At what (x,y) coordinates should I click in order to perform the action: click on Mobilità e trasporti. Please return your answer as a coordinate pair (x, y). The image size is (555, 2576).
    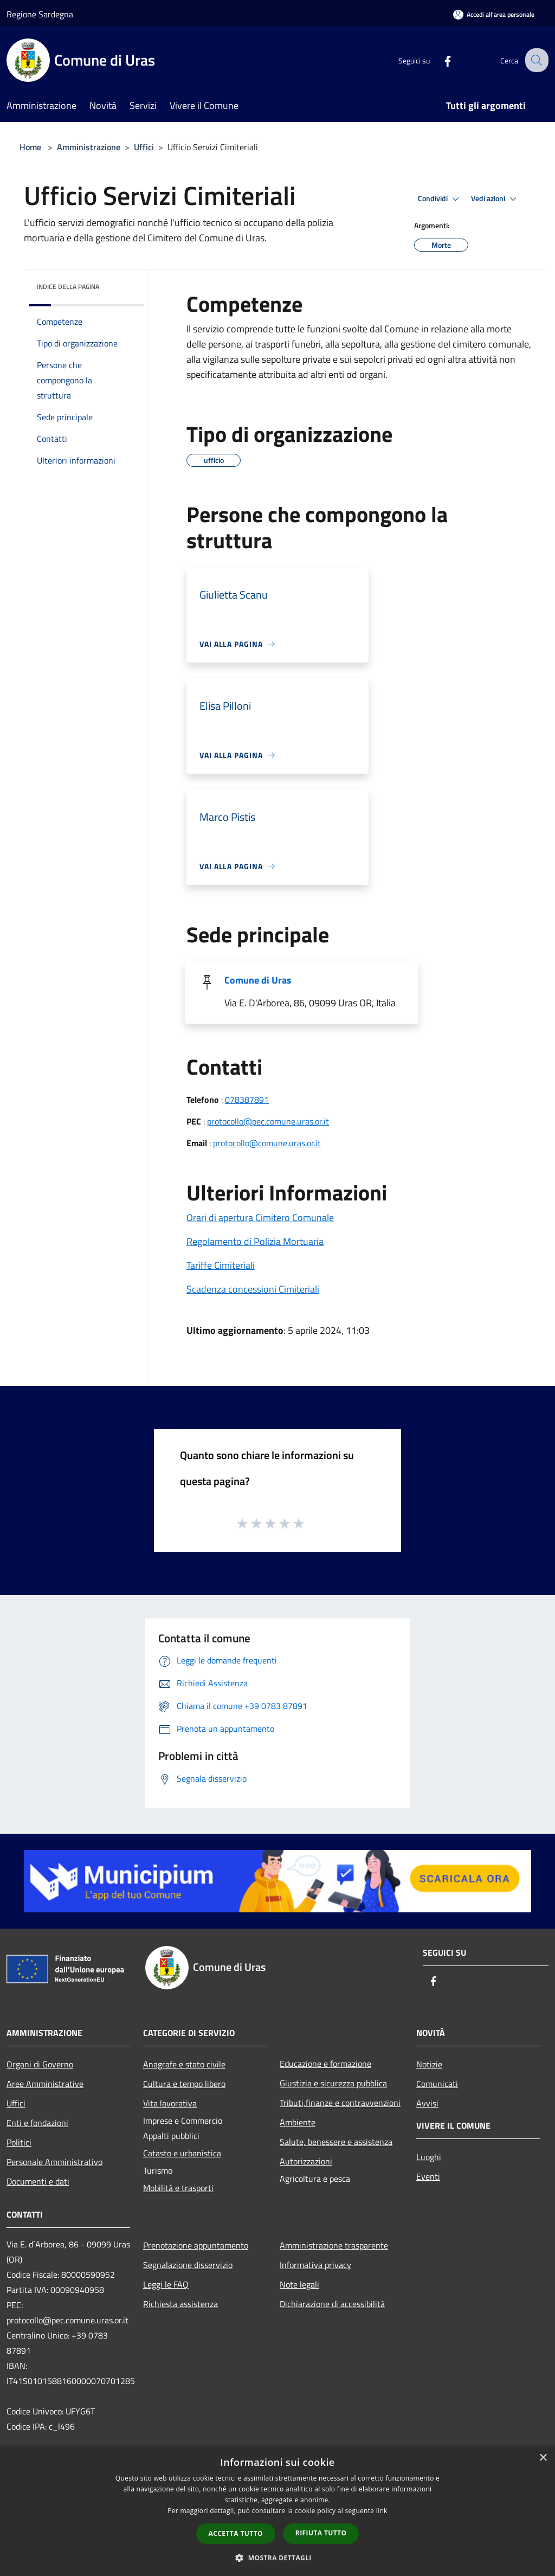
    Looking at the image, I should click on (178, 2187).